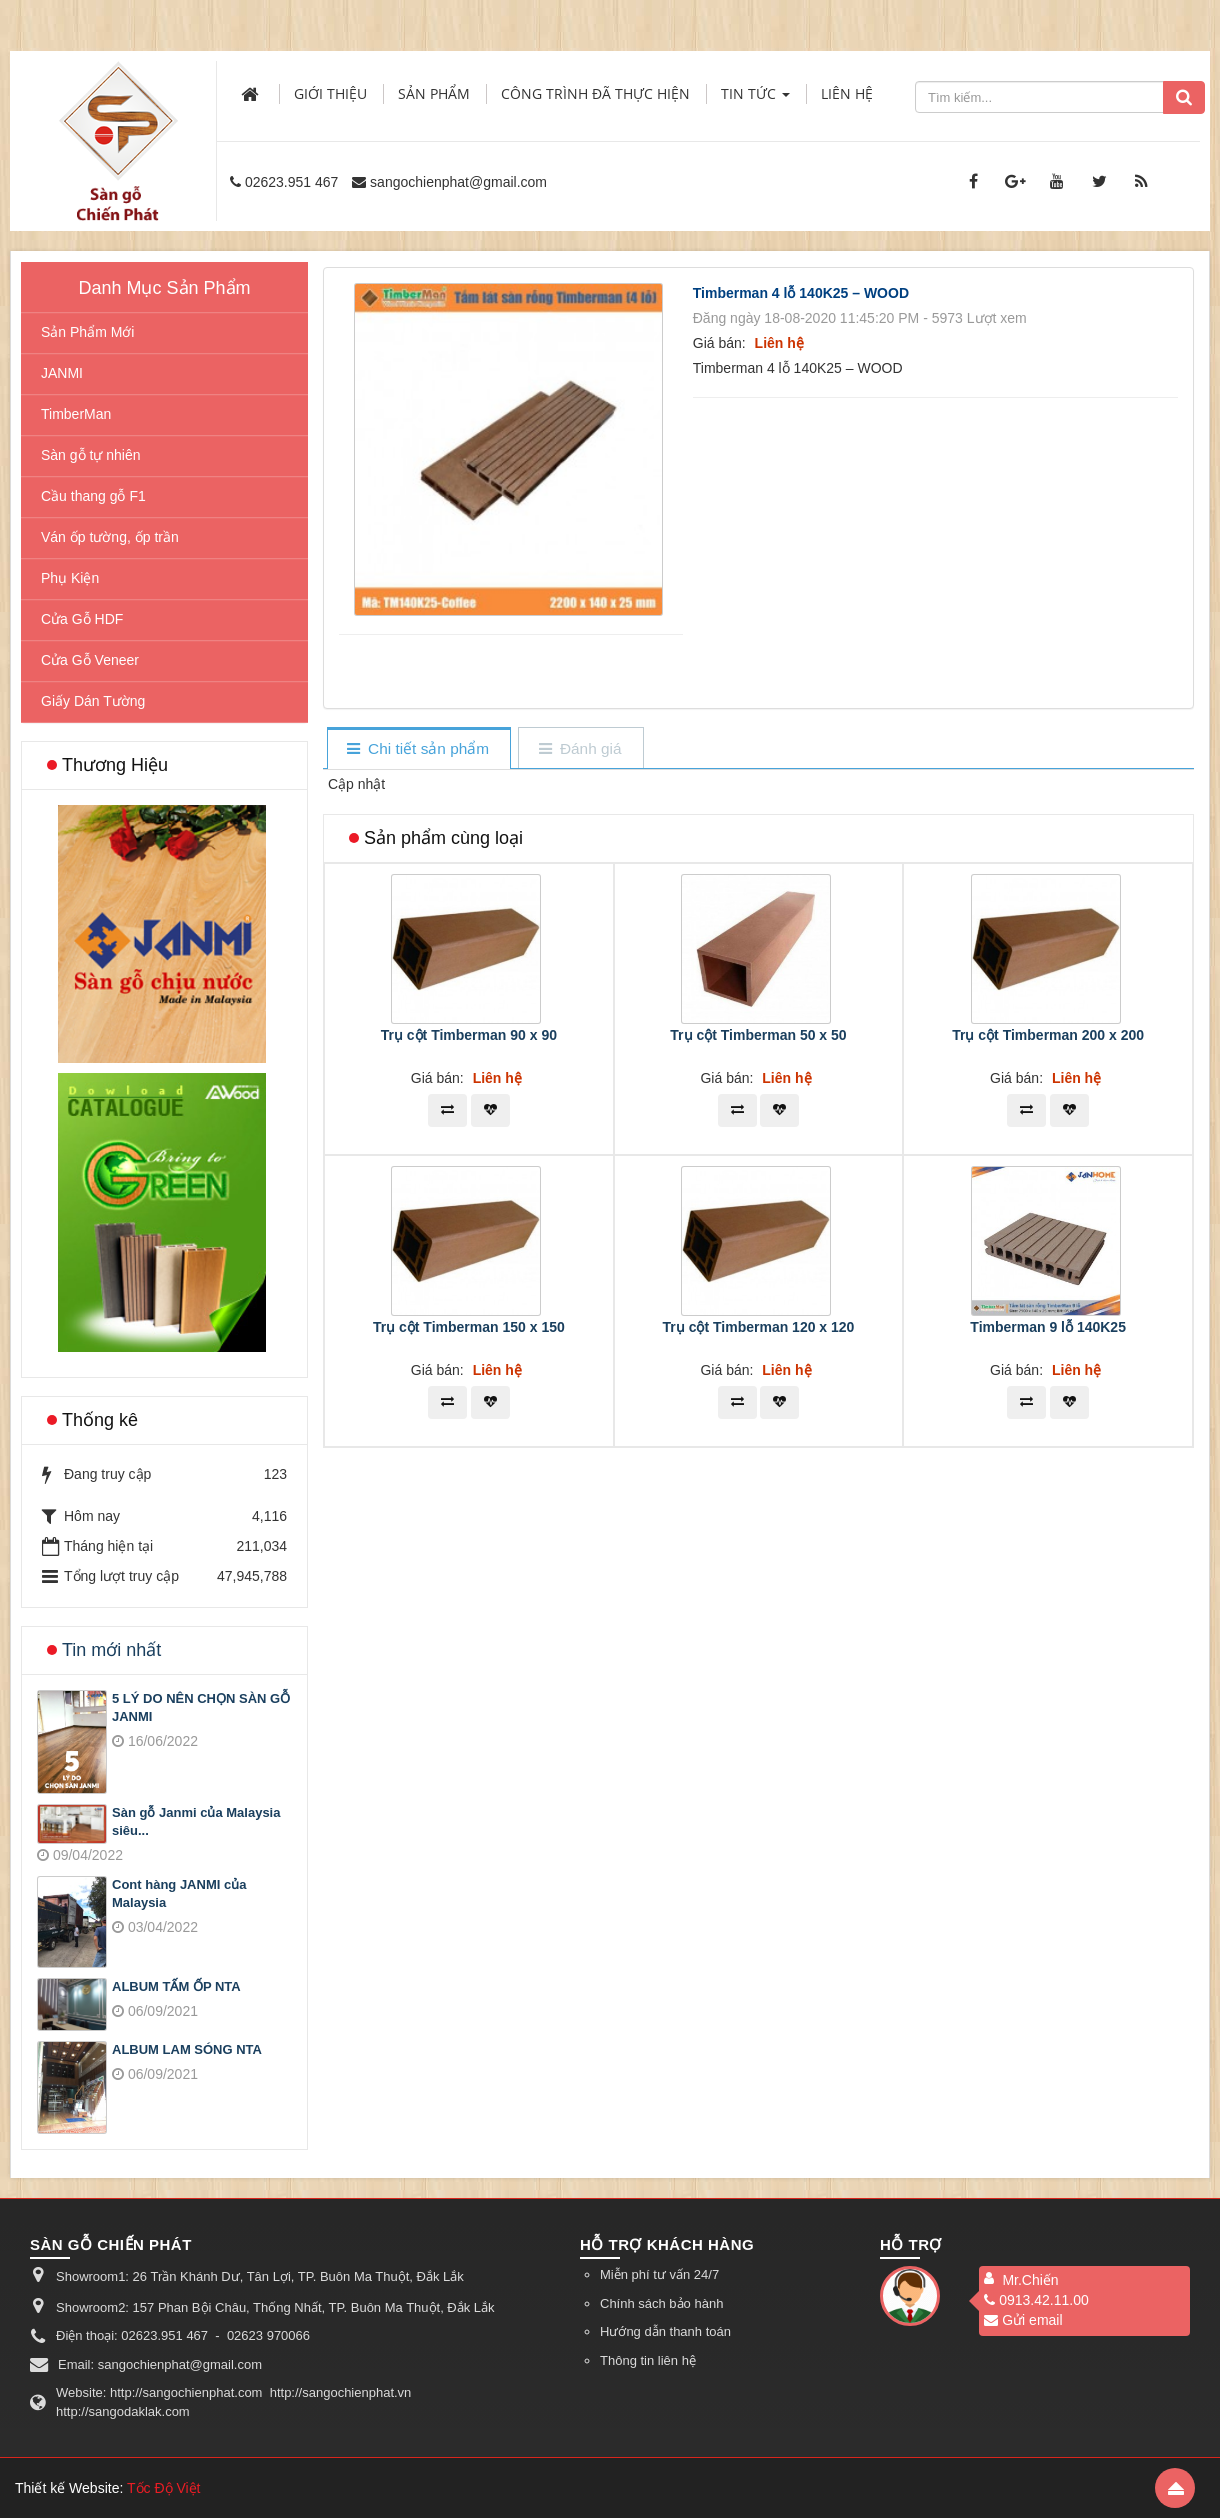 This screenshot has width=1220, height=2518. Describe the element at coordinates (330, 93) in the screenshot. I see `Giới thiệu [button]` at that location.